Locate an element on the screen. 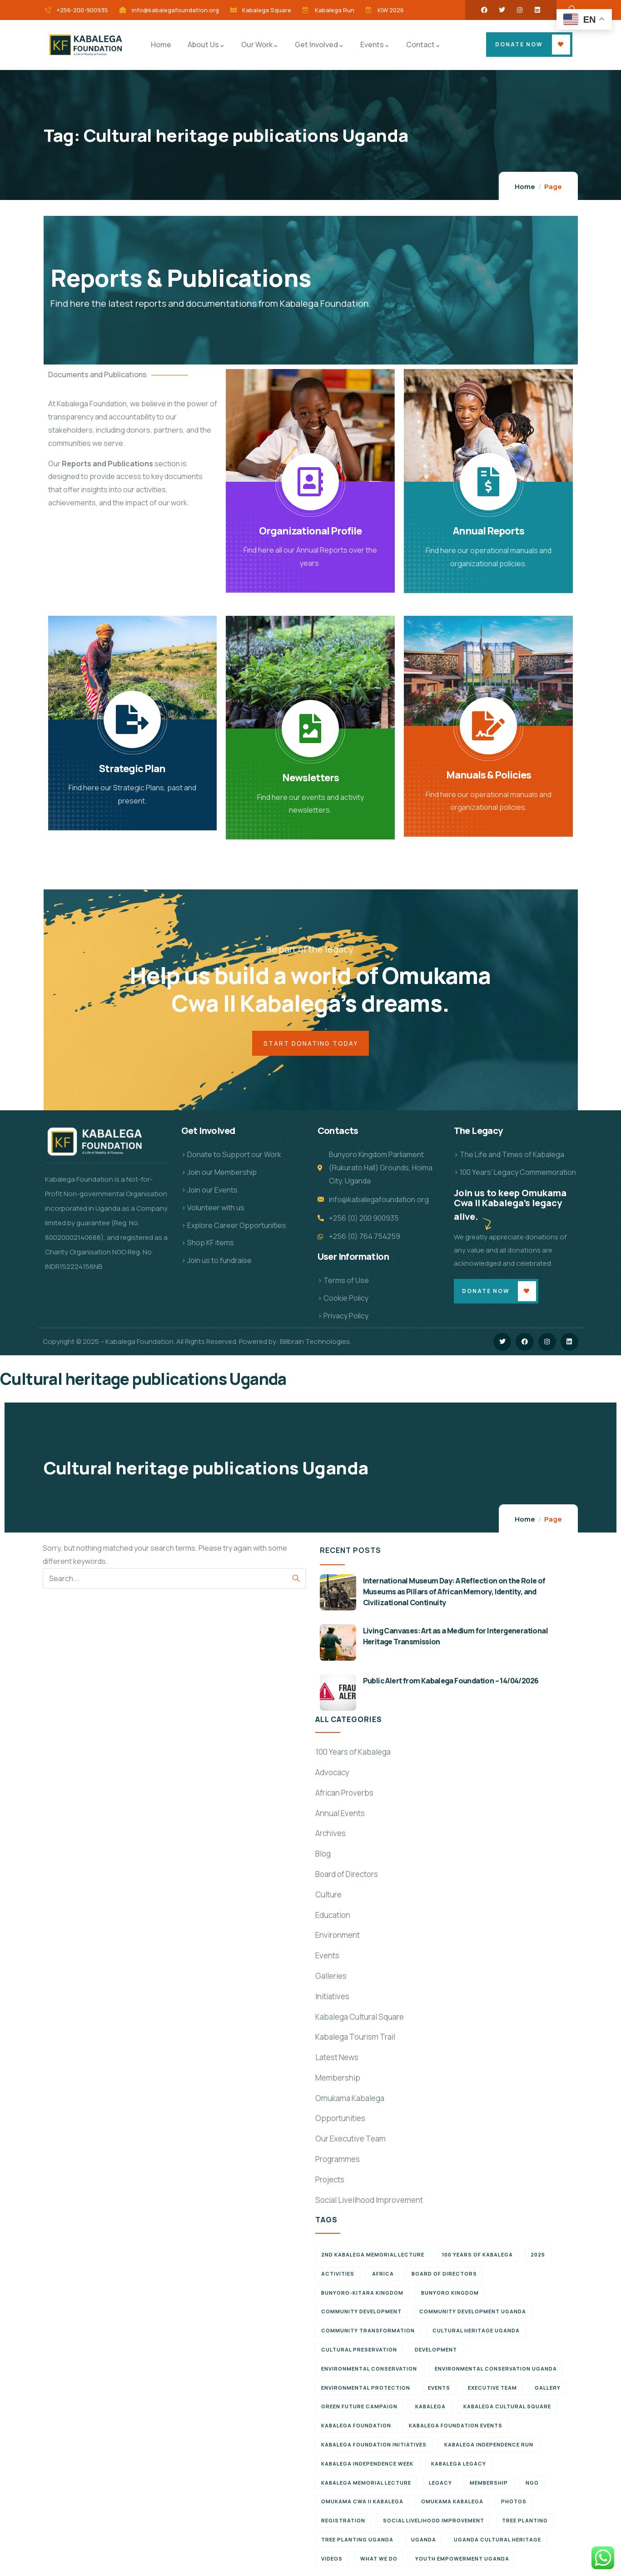 The height and width of the screenshot is (2576, 621). Culture is located at coordinates (328, 1895).